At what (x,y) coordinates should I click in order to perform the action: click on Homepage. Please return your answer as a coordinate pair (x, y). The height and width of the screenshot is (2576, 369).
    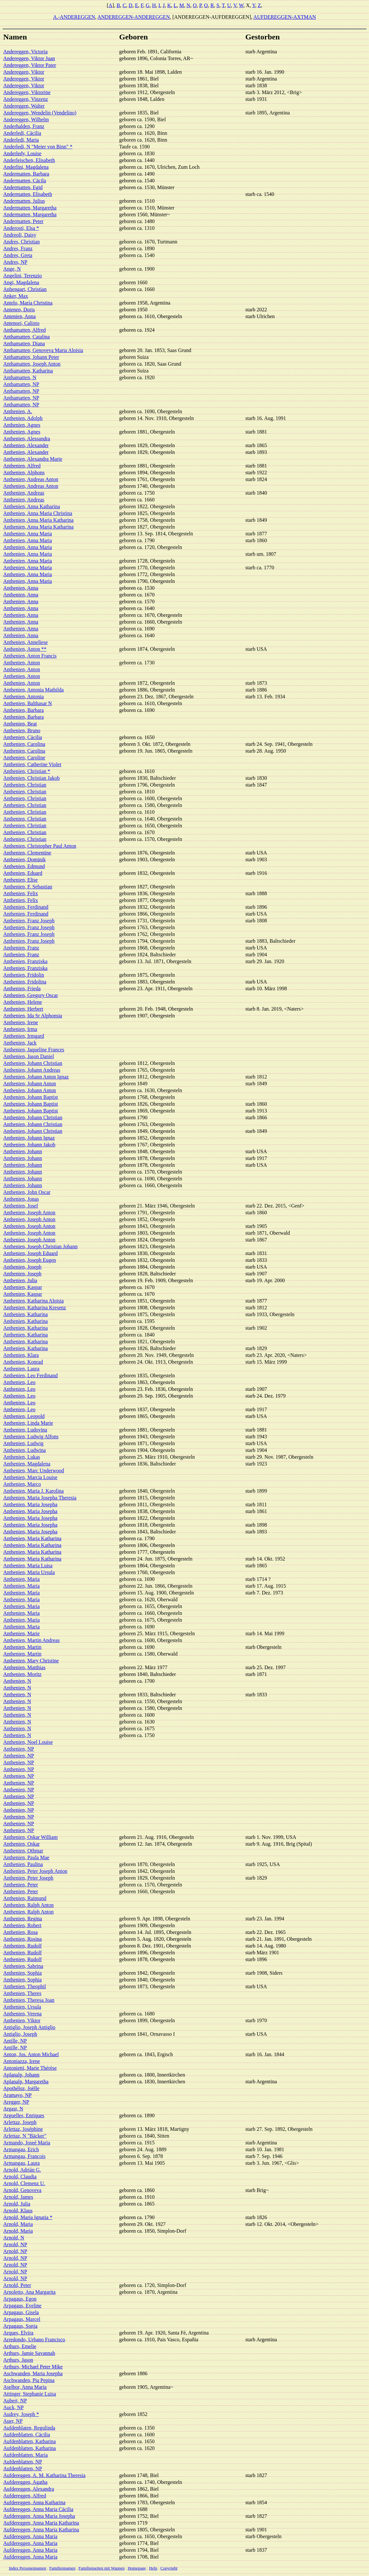
    Looking at the image, I should click on (137, 2568).